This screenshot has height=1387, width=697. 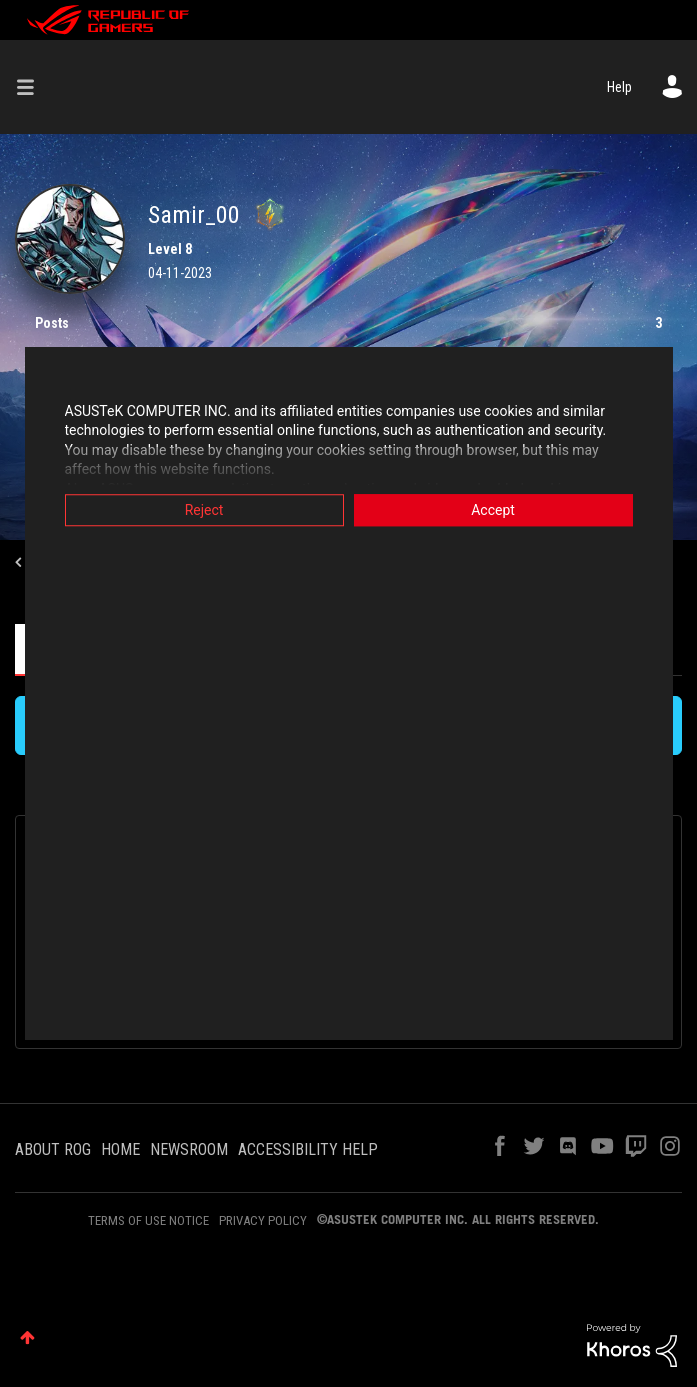 What do you see at coordinates (189, 1149) in the screenshot?
I see `NEWSROOM` at bounding box center [189, 1149].